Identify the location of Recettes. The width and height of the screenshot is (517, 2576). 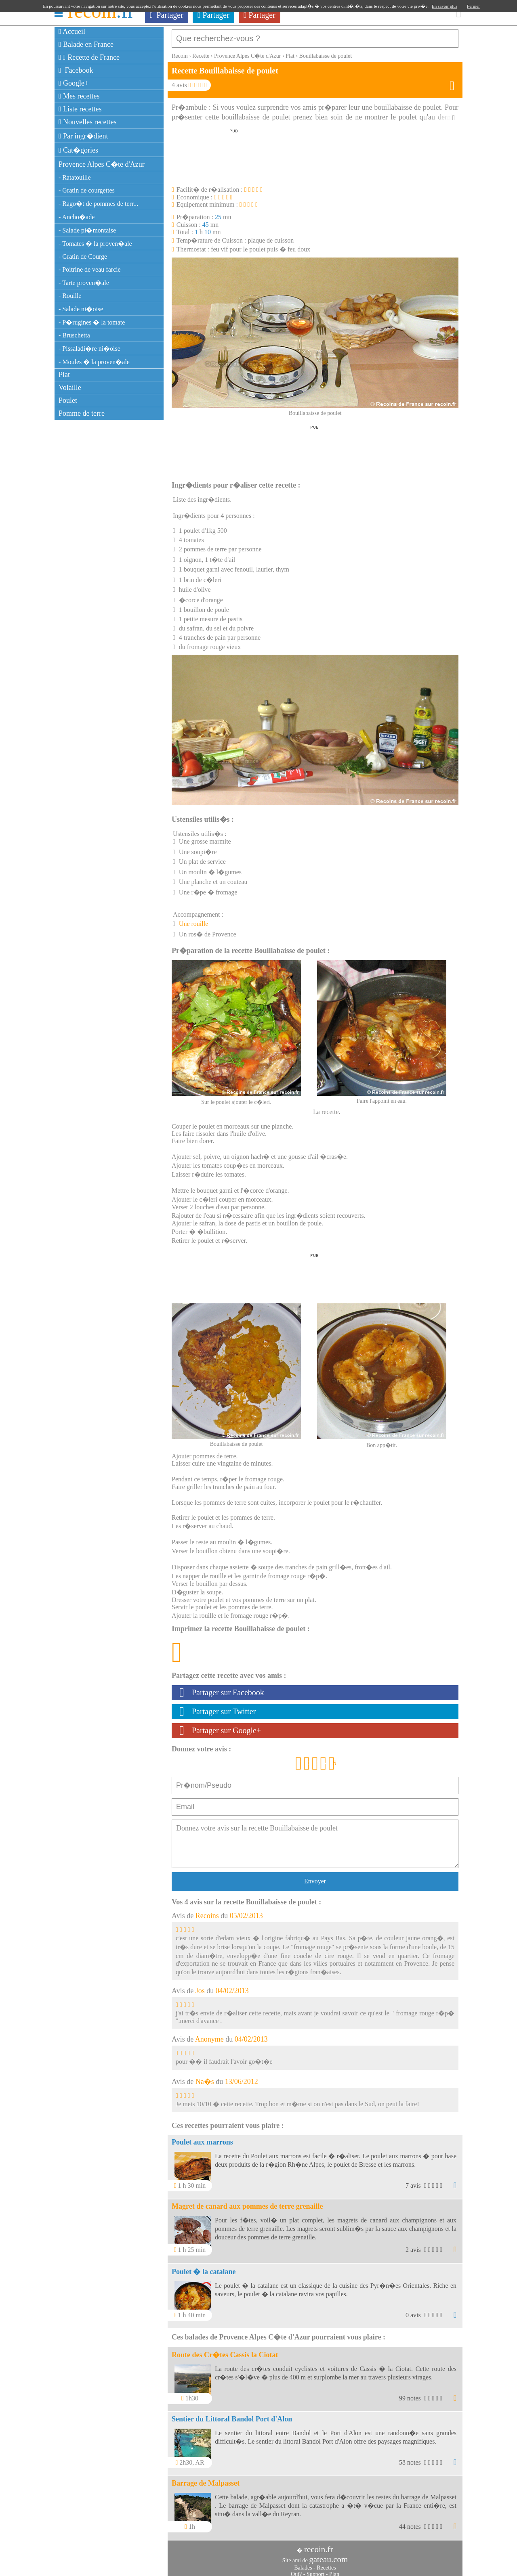
(326, 2564).